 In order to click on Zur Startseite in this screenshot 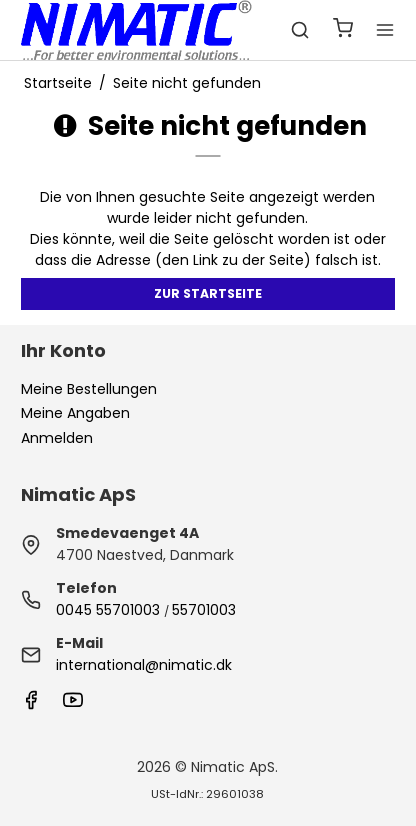, I will do `click(208, 293)`.